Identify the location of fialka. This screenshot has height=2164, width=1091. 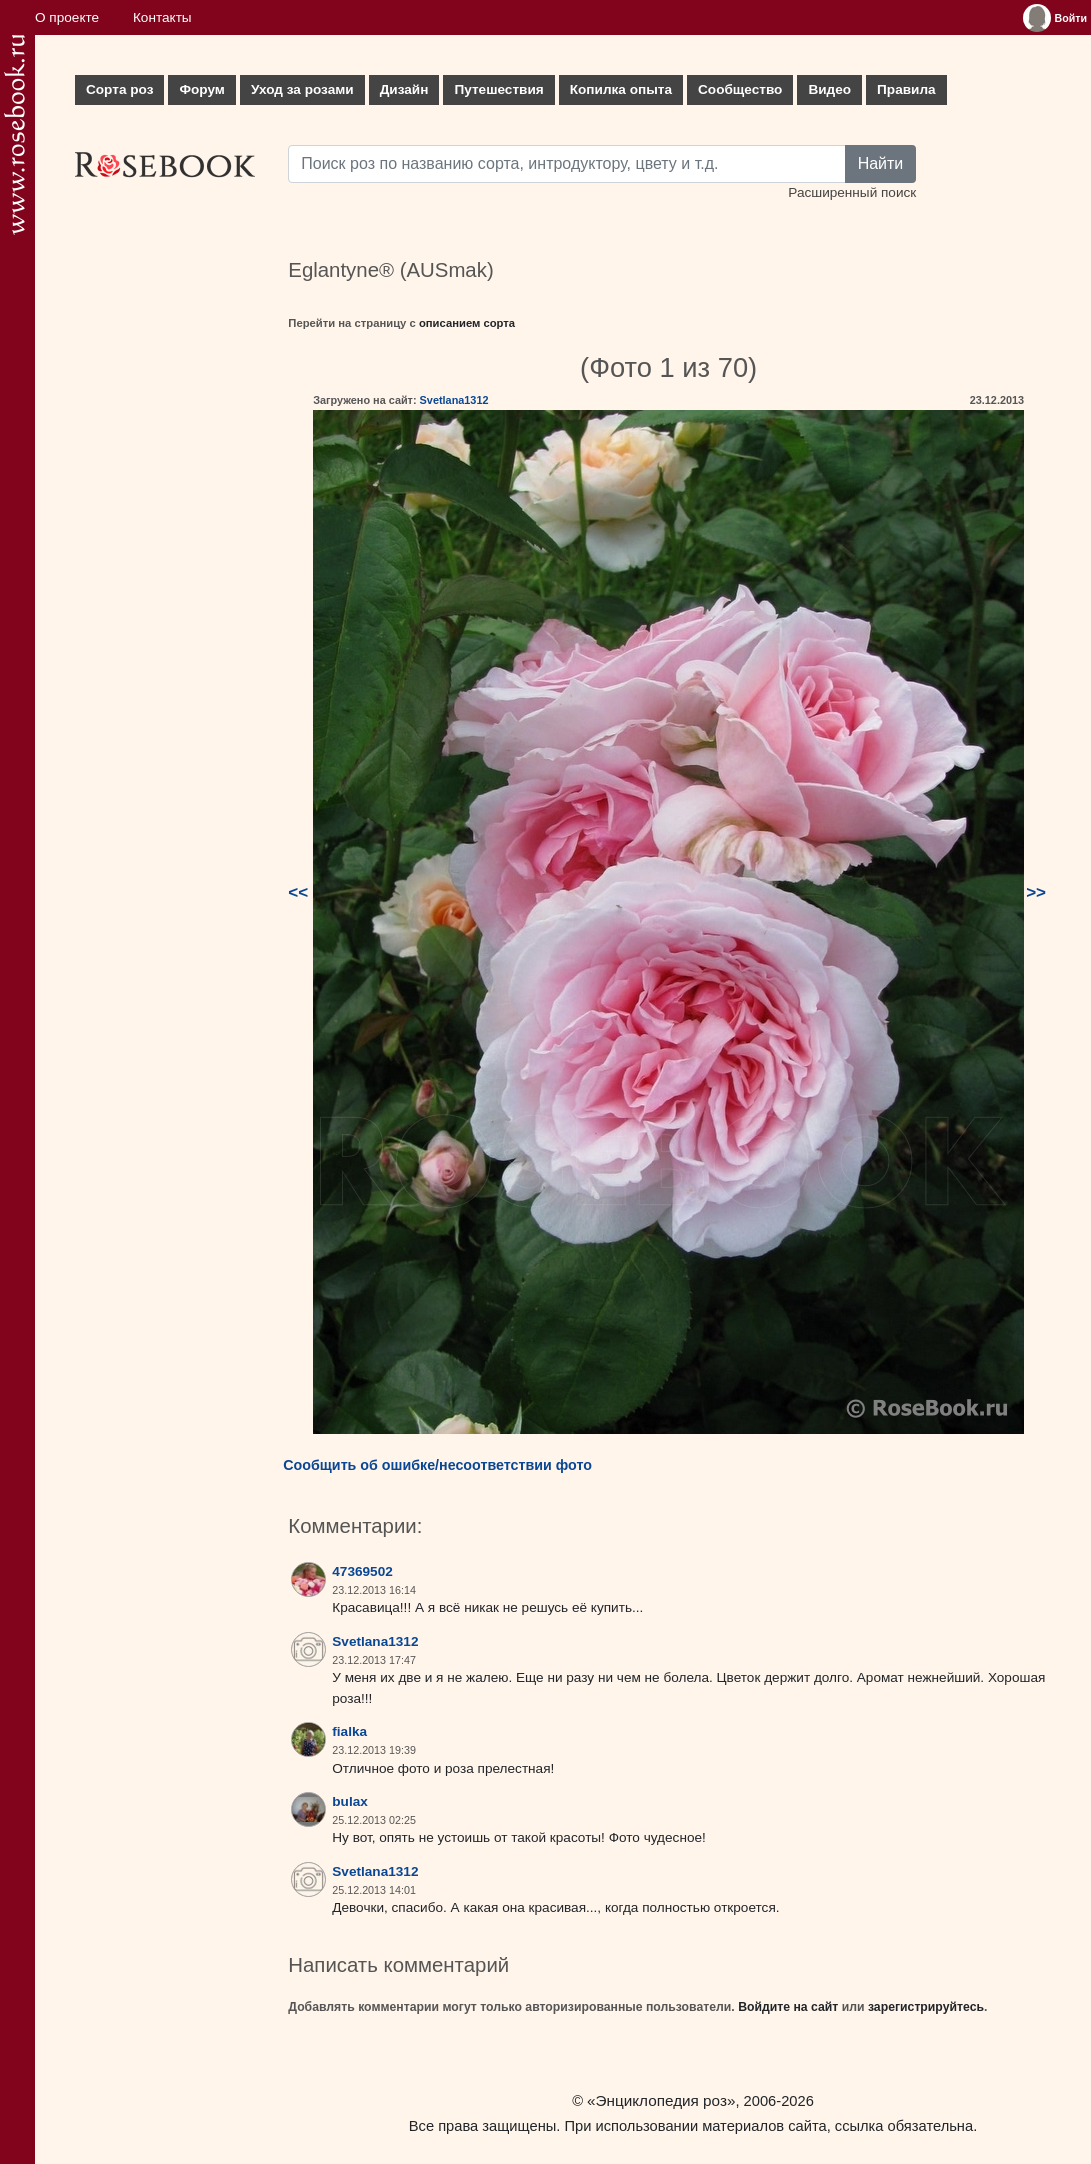
(349, 1731).